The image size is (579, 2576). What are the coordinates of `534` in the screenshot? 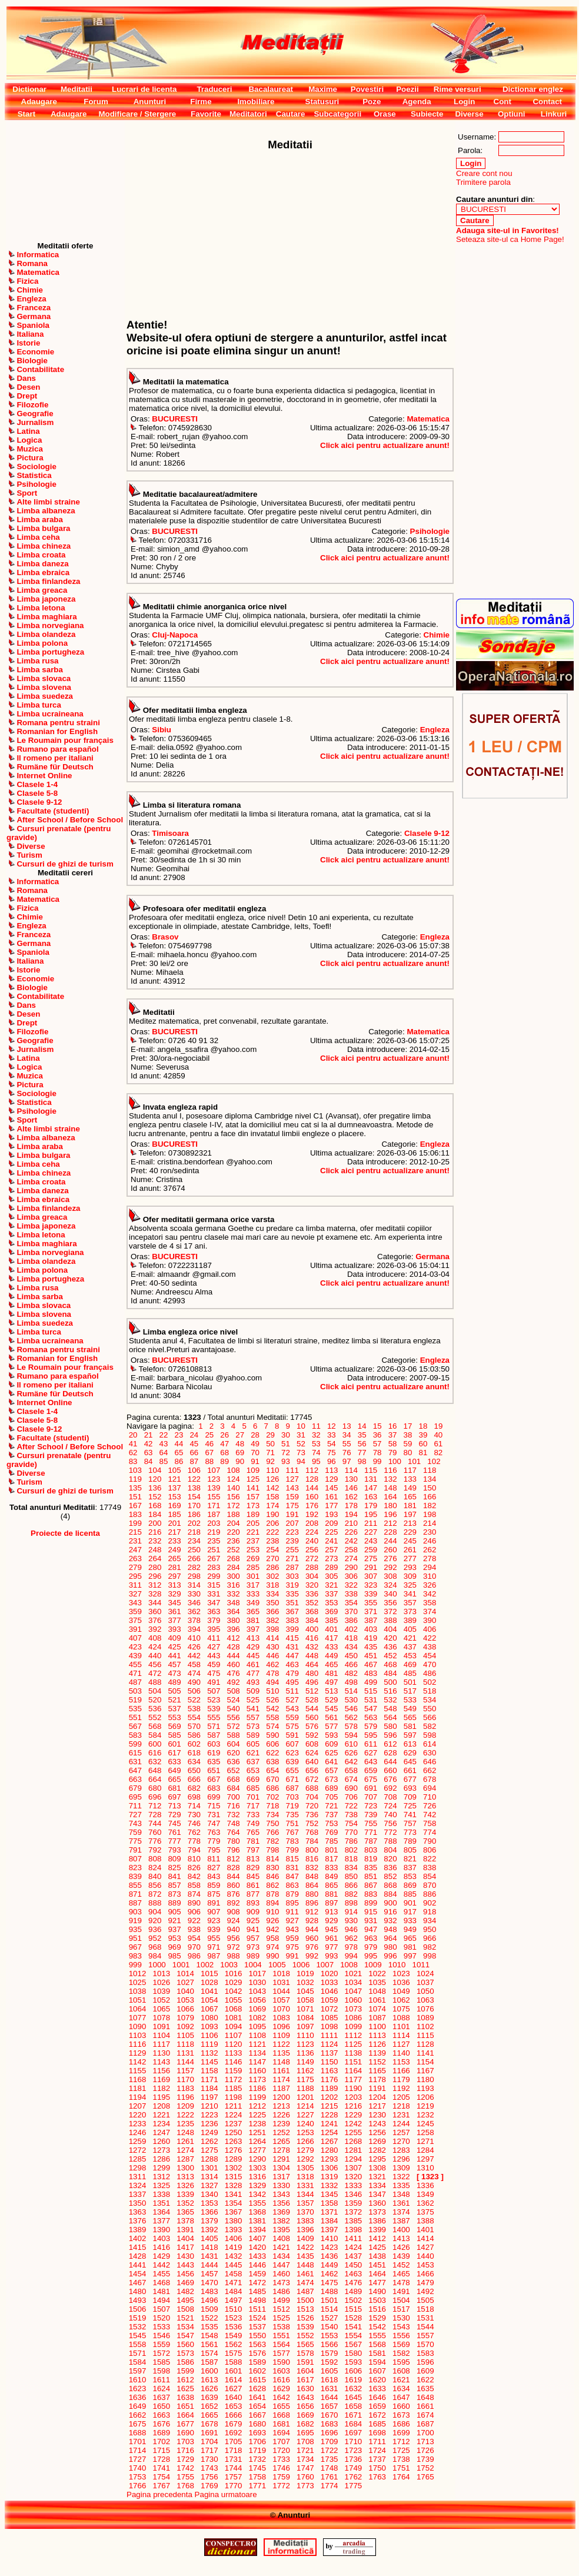 It's located at (429, 1699).